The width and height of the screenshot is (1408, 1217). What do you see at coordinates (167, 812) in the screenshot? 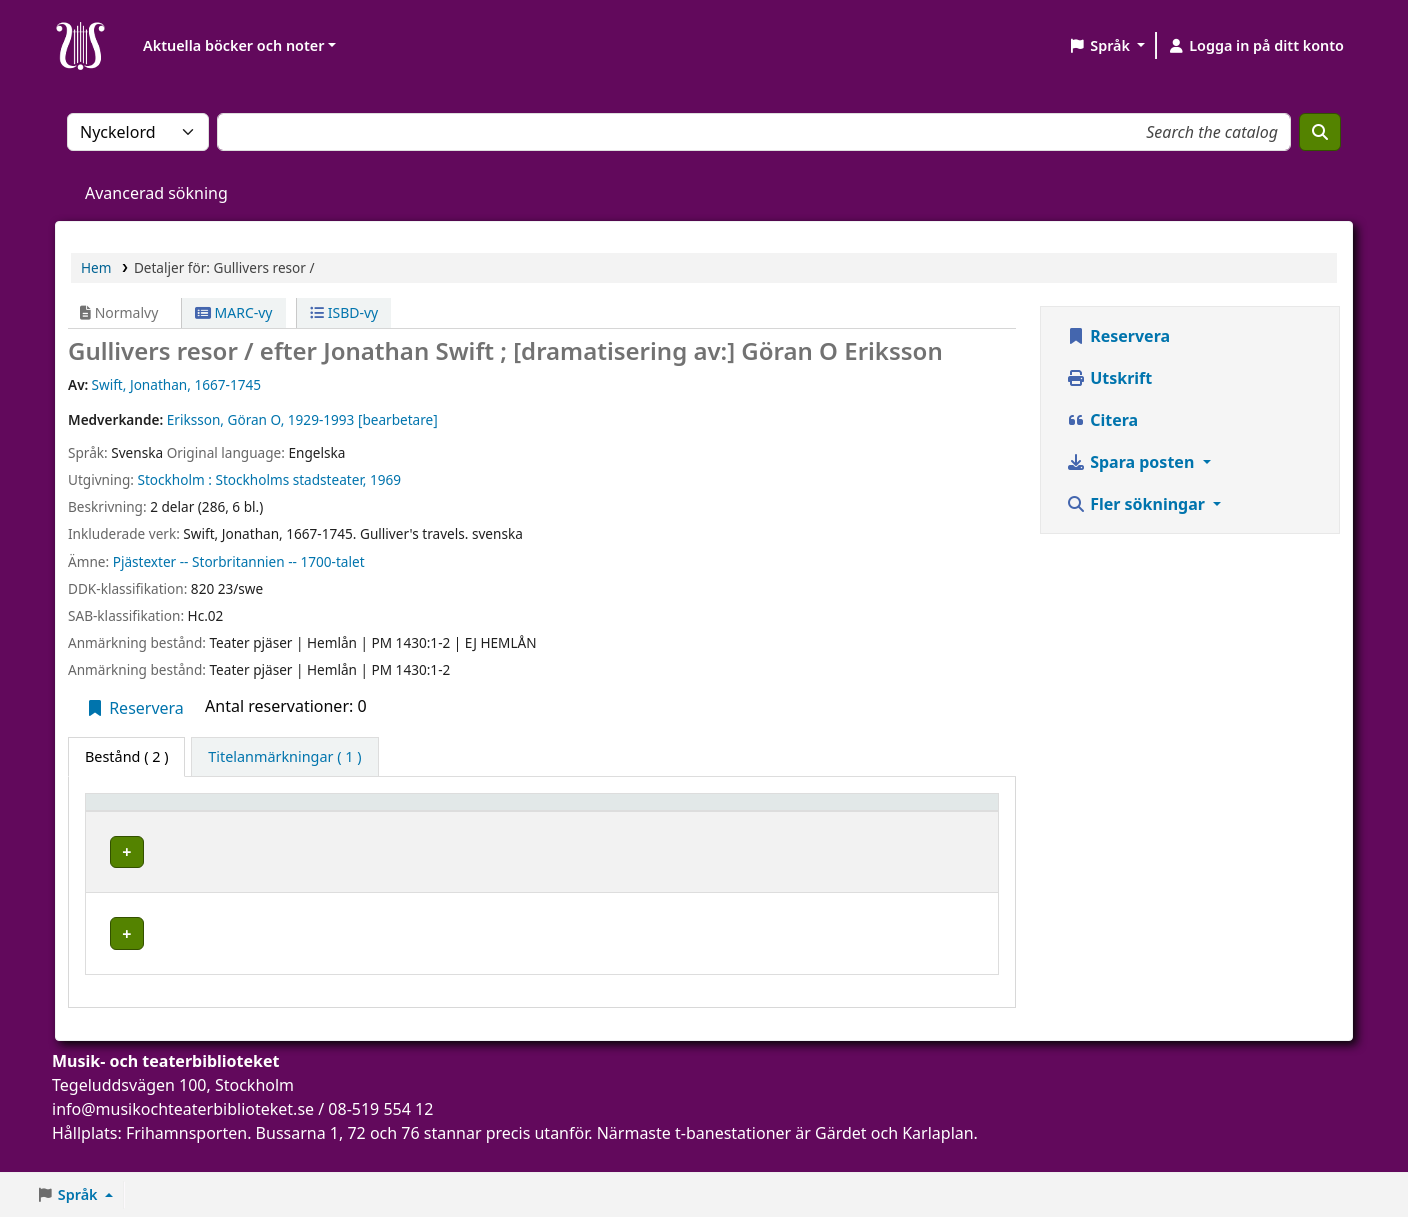
I see `[Exemplartyp: Activate to invert sorting]` at bounding box center [167, 812].